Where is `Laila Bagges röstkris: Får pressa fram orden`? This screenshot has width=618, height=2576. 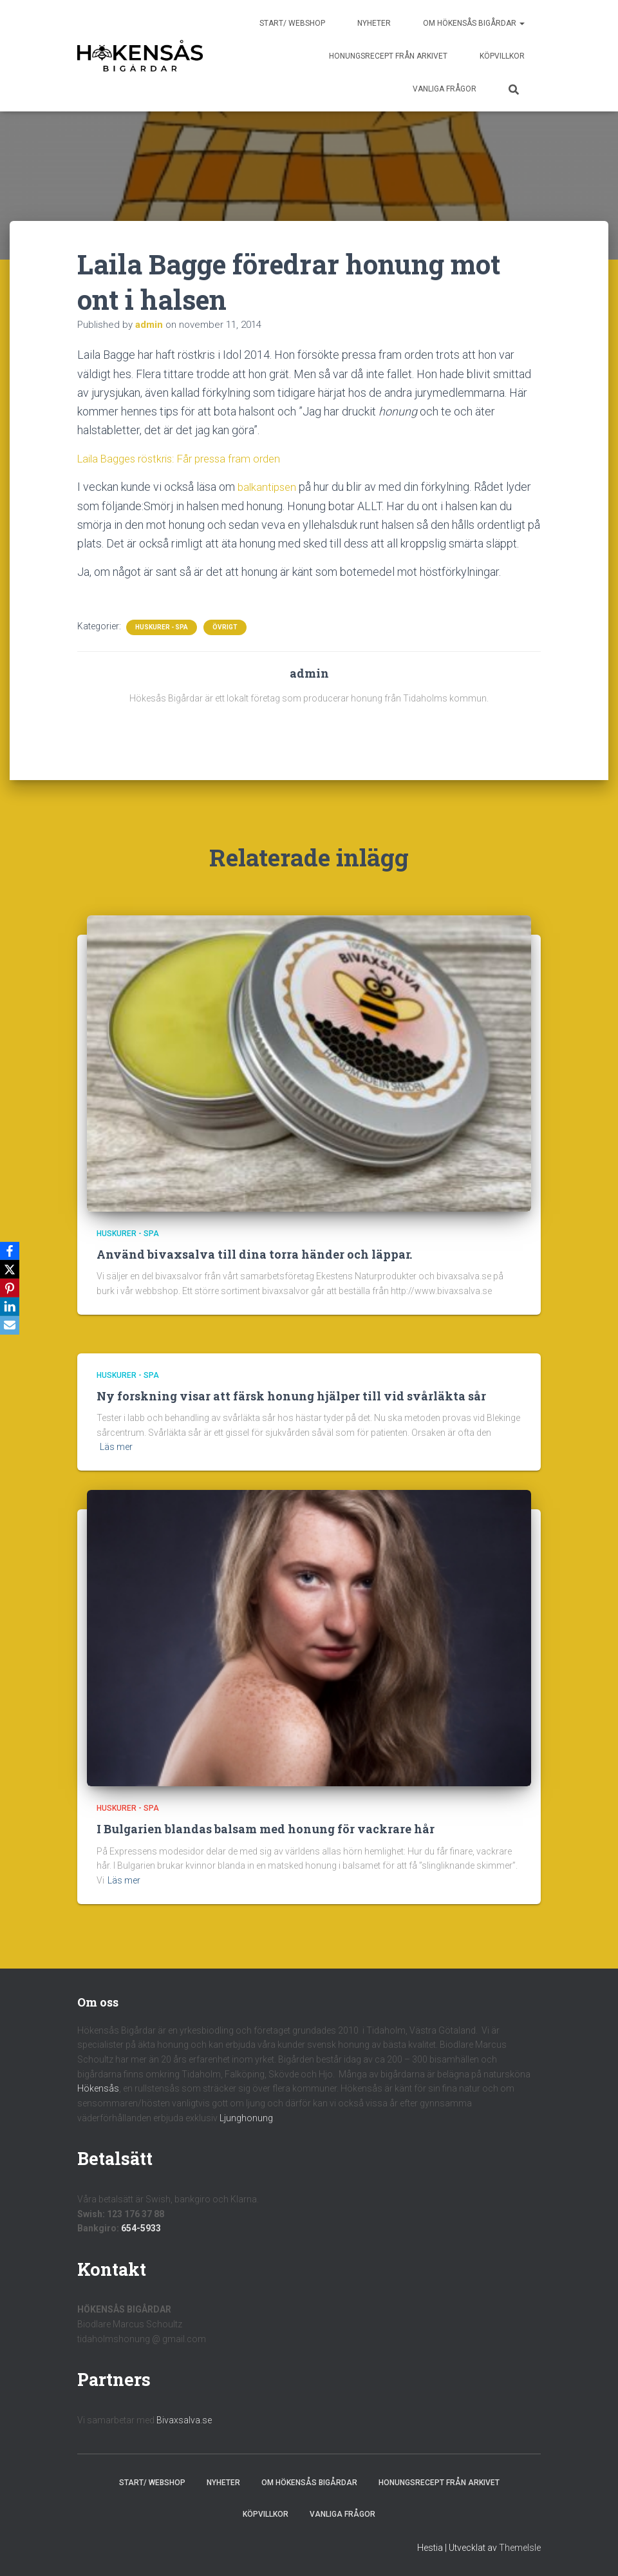
Laila Bagges röstkris: Får pressa fram orden is located at coordinates (186, 458).